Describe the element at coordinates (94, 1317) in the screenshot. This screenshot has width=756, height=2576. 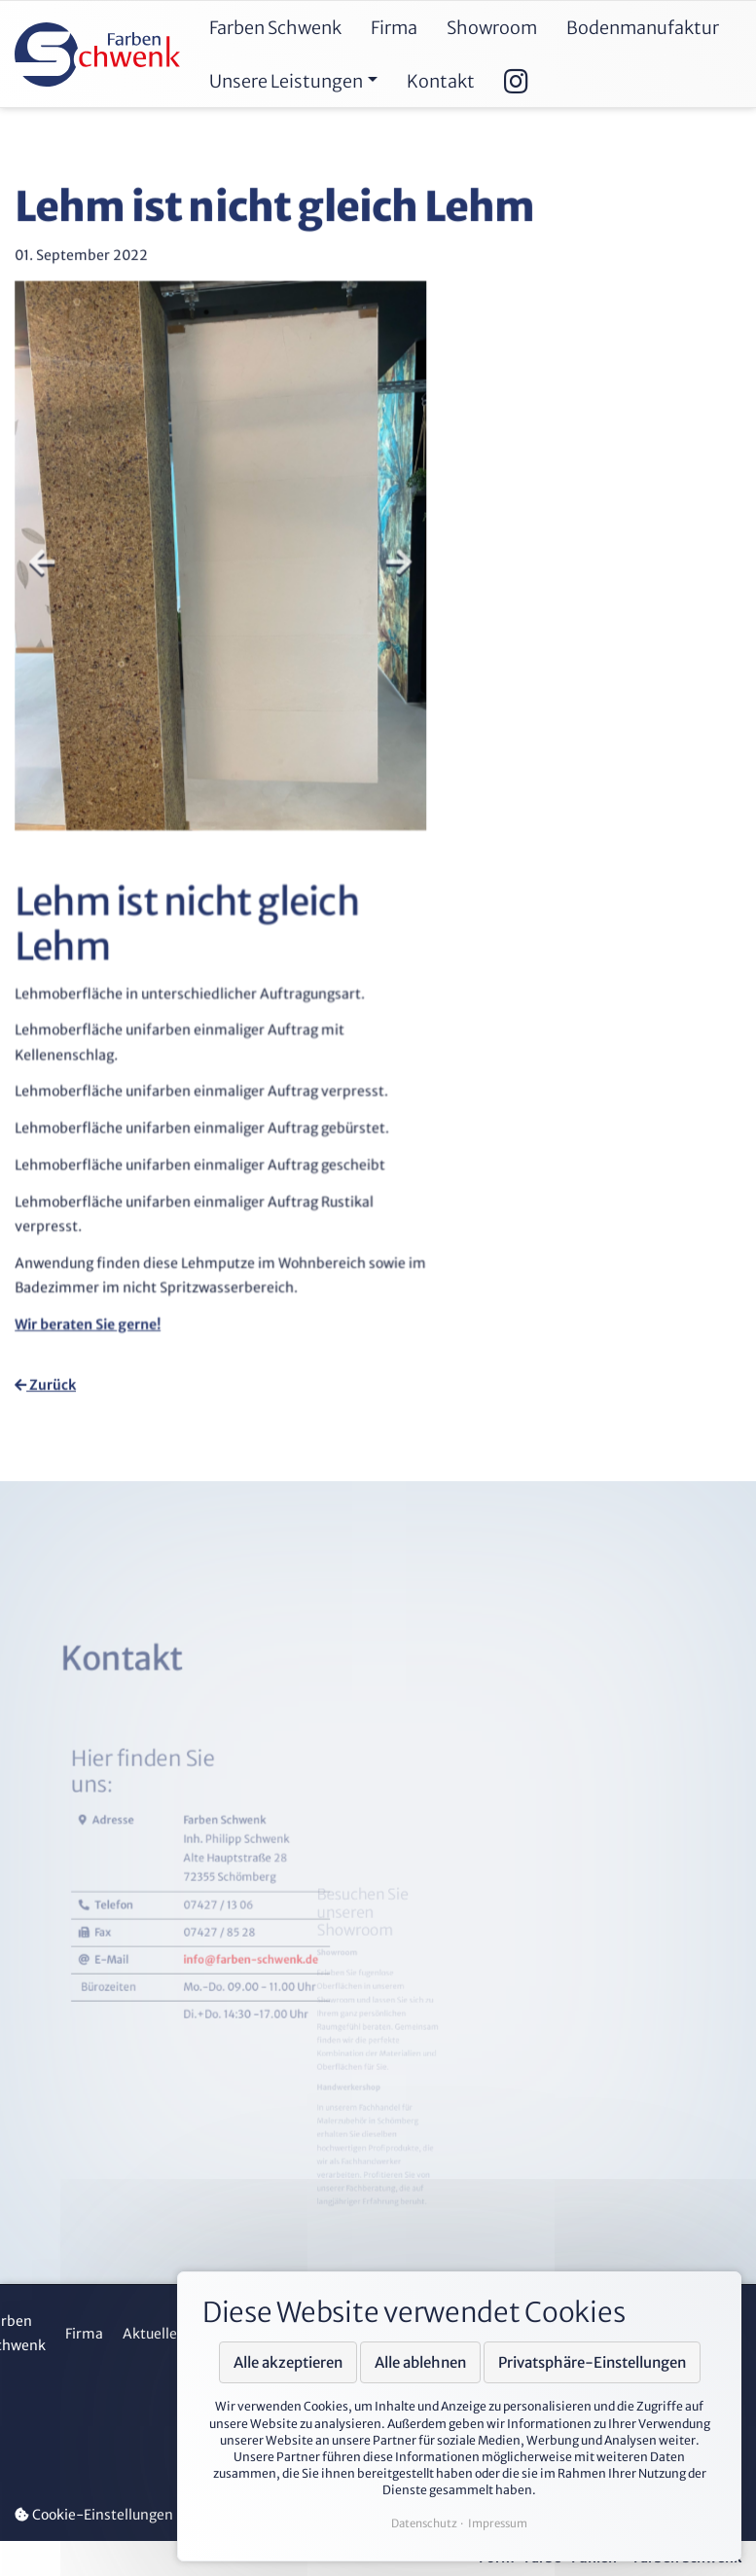
I see `Wir beraten Sie gerne!` at that location.